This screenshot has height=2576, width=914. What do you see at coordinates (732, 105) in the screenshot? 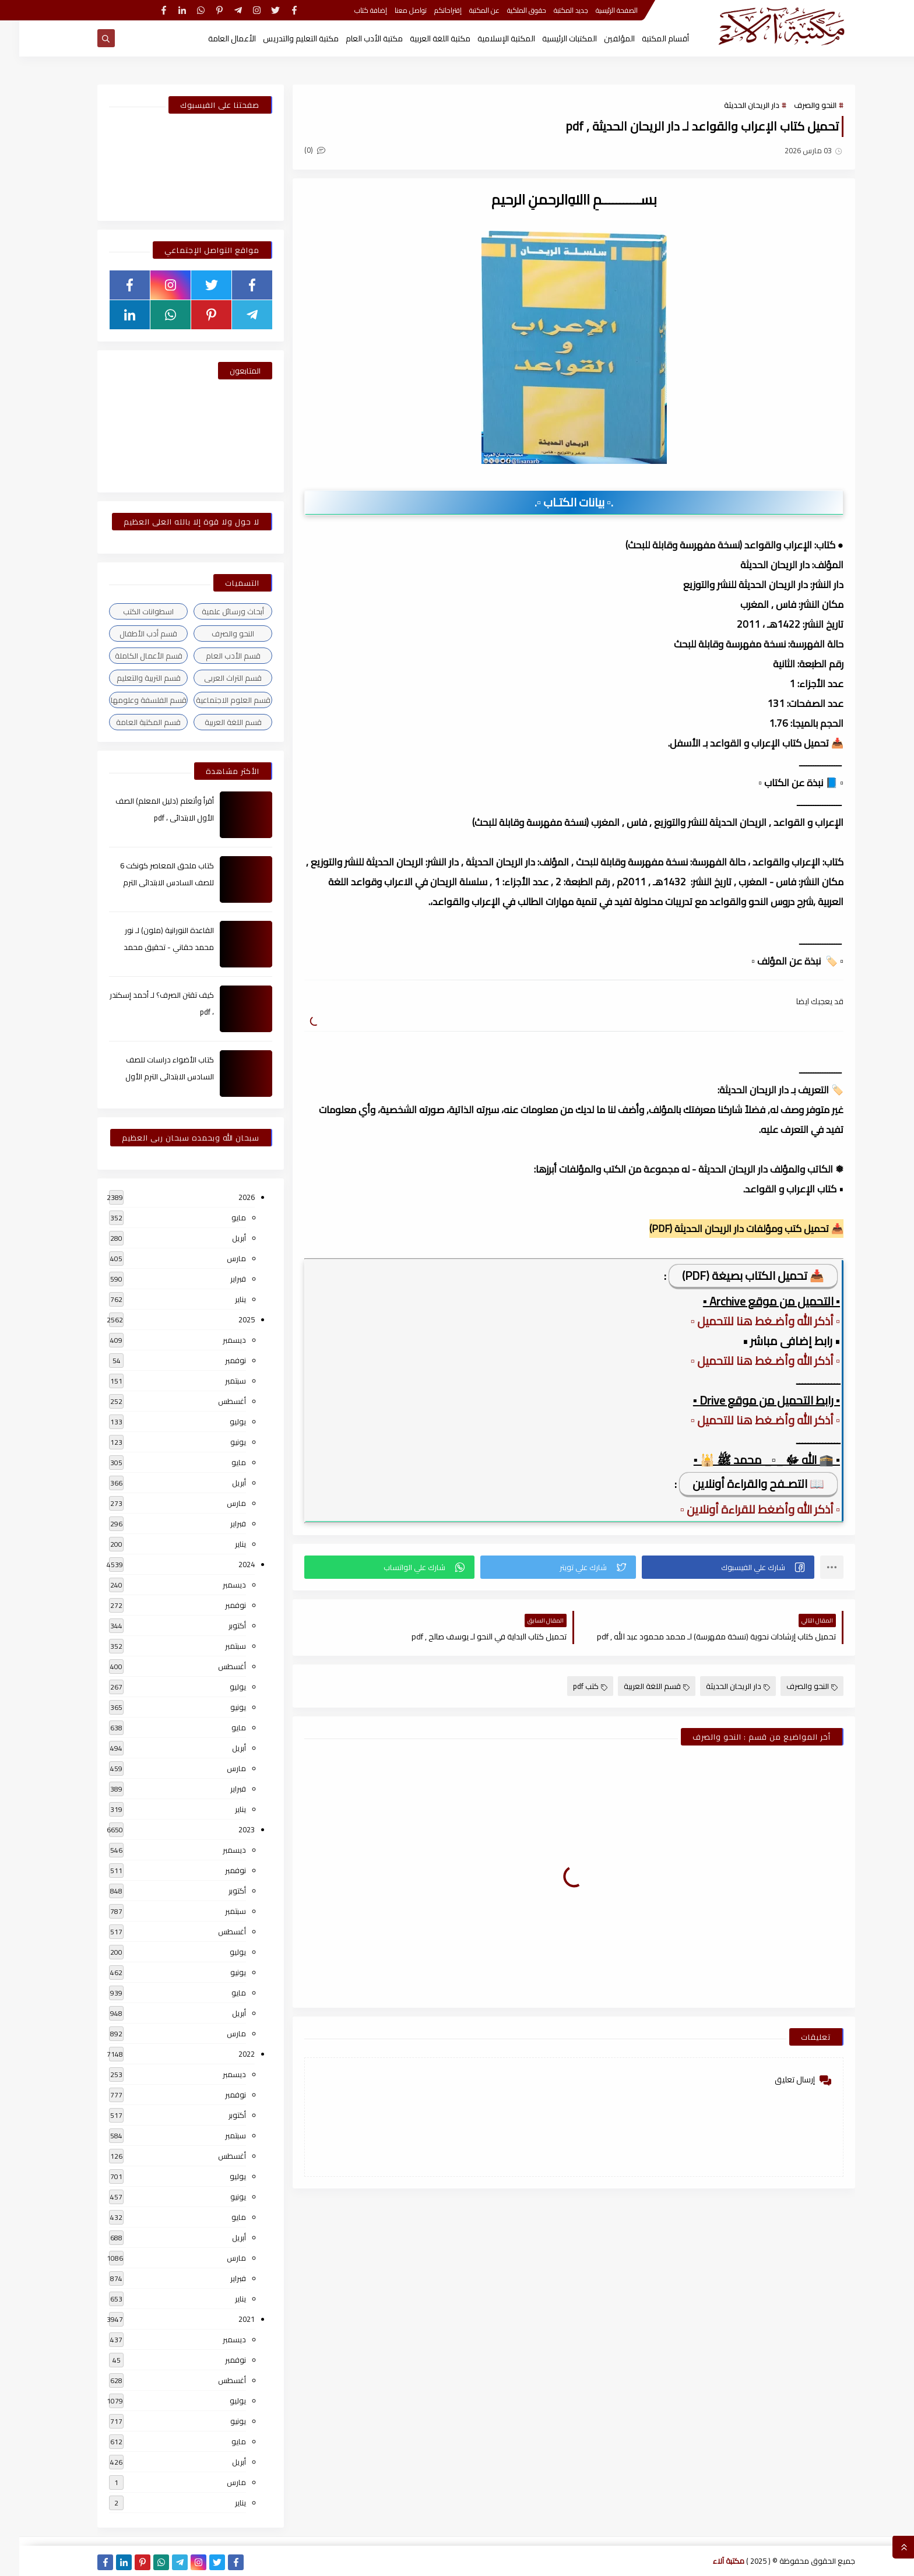
I see `دار الريحان الحديثة` at bounding box center [732, 105].